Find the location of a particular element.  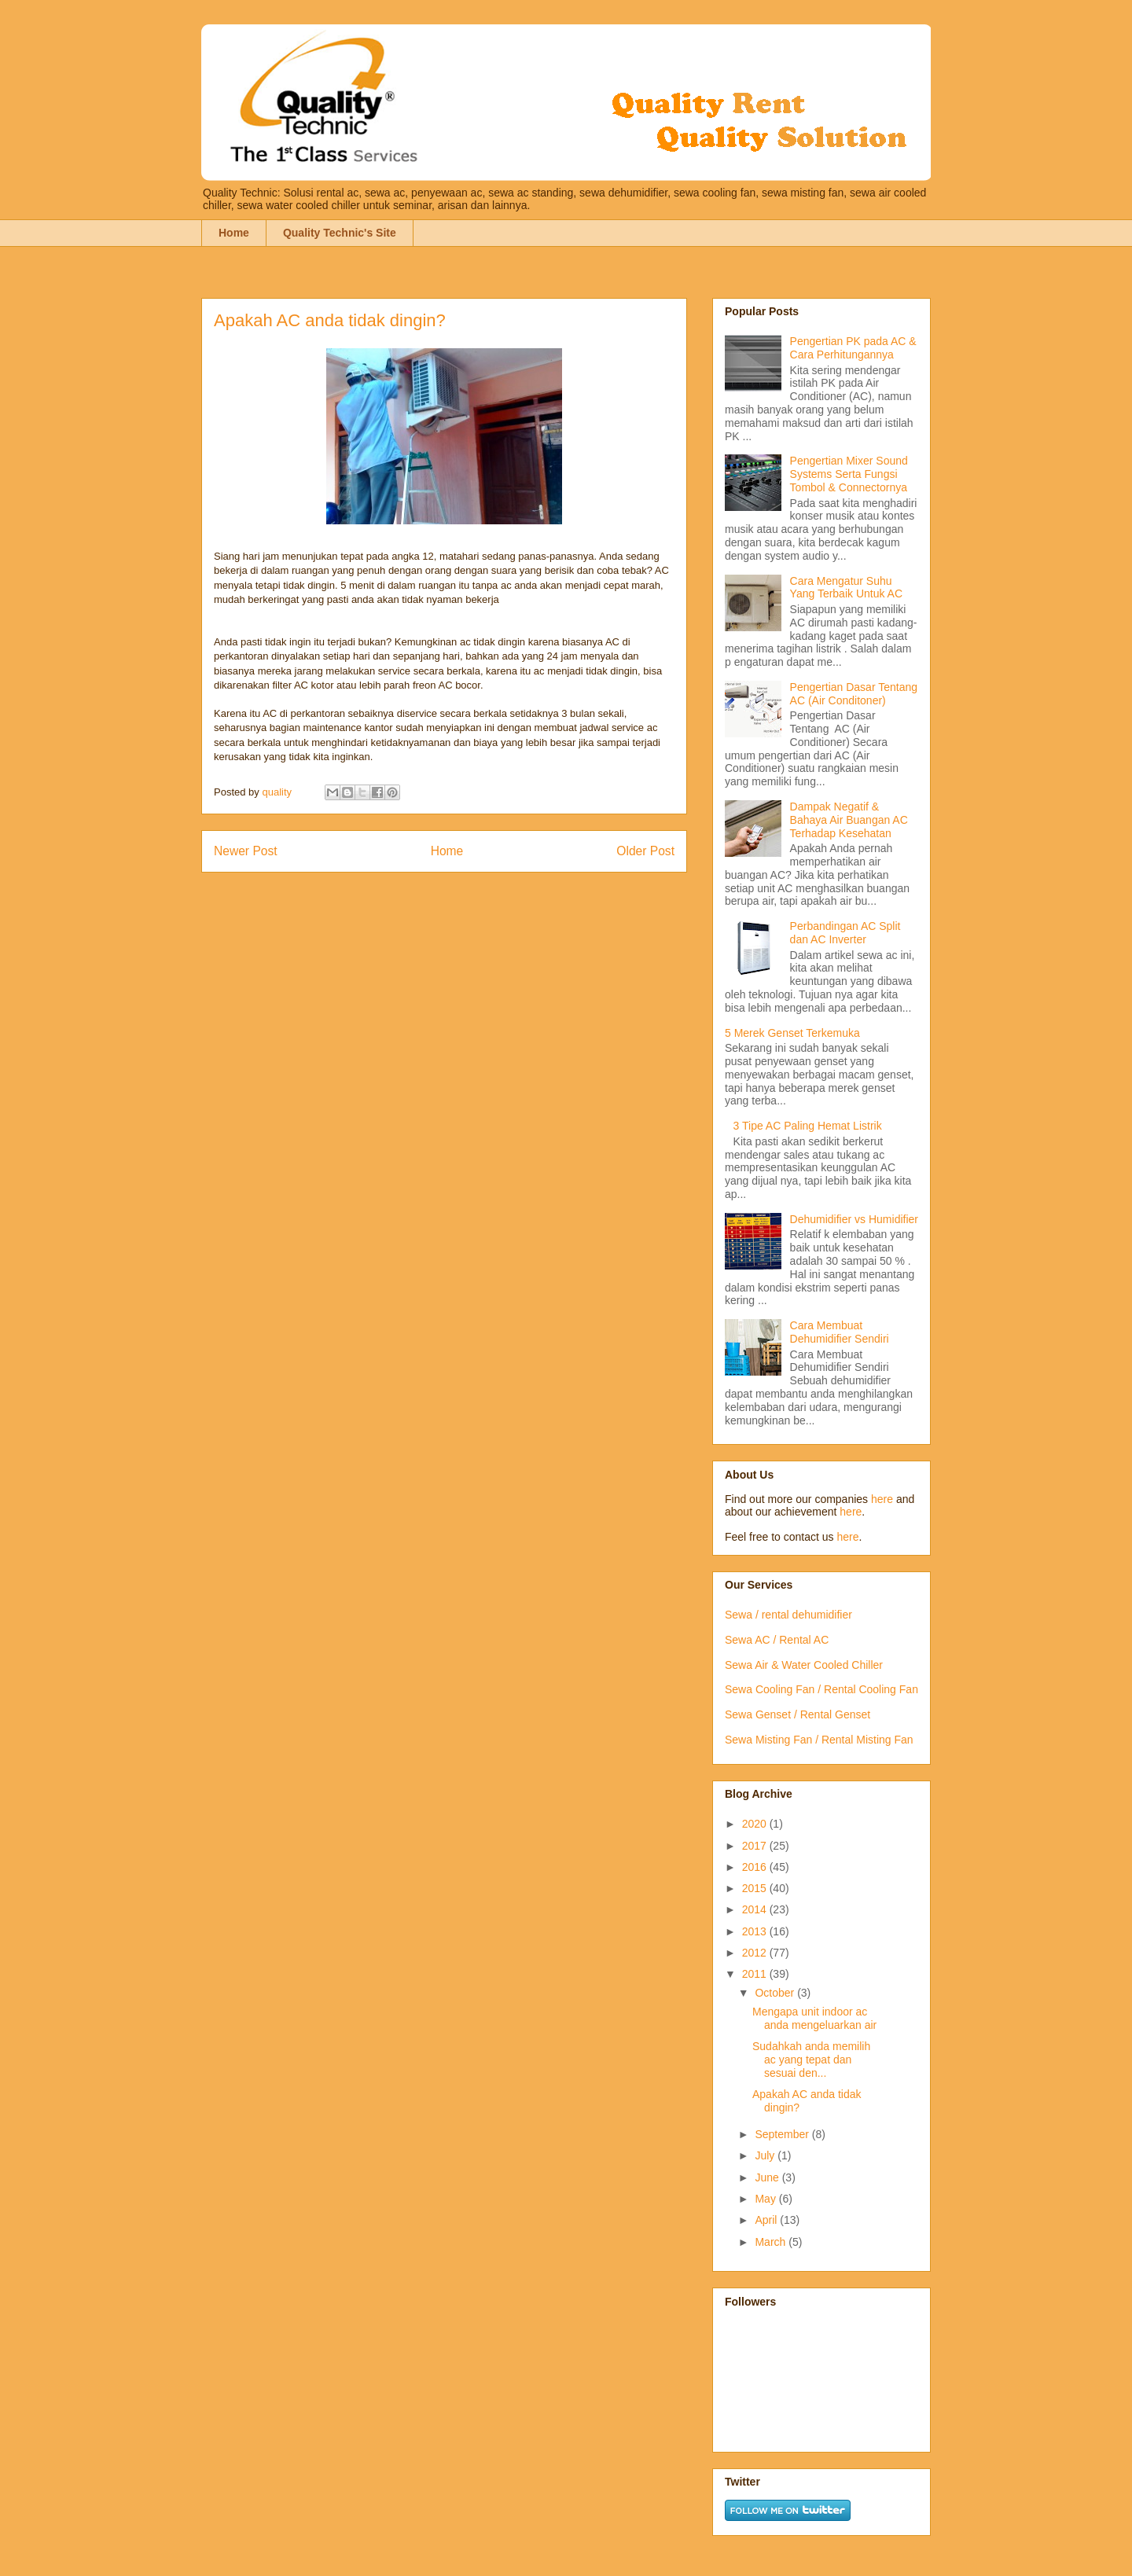

Sewa Air & Water Cooled Chiller is located at coordinates (804, 1665).